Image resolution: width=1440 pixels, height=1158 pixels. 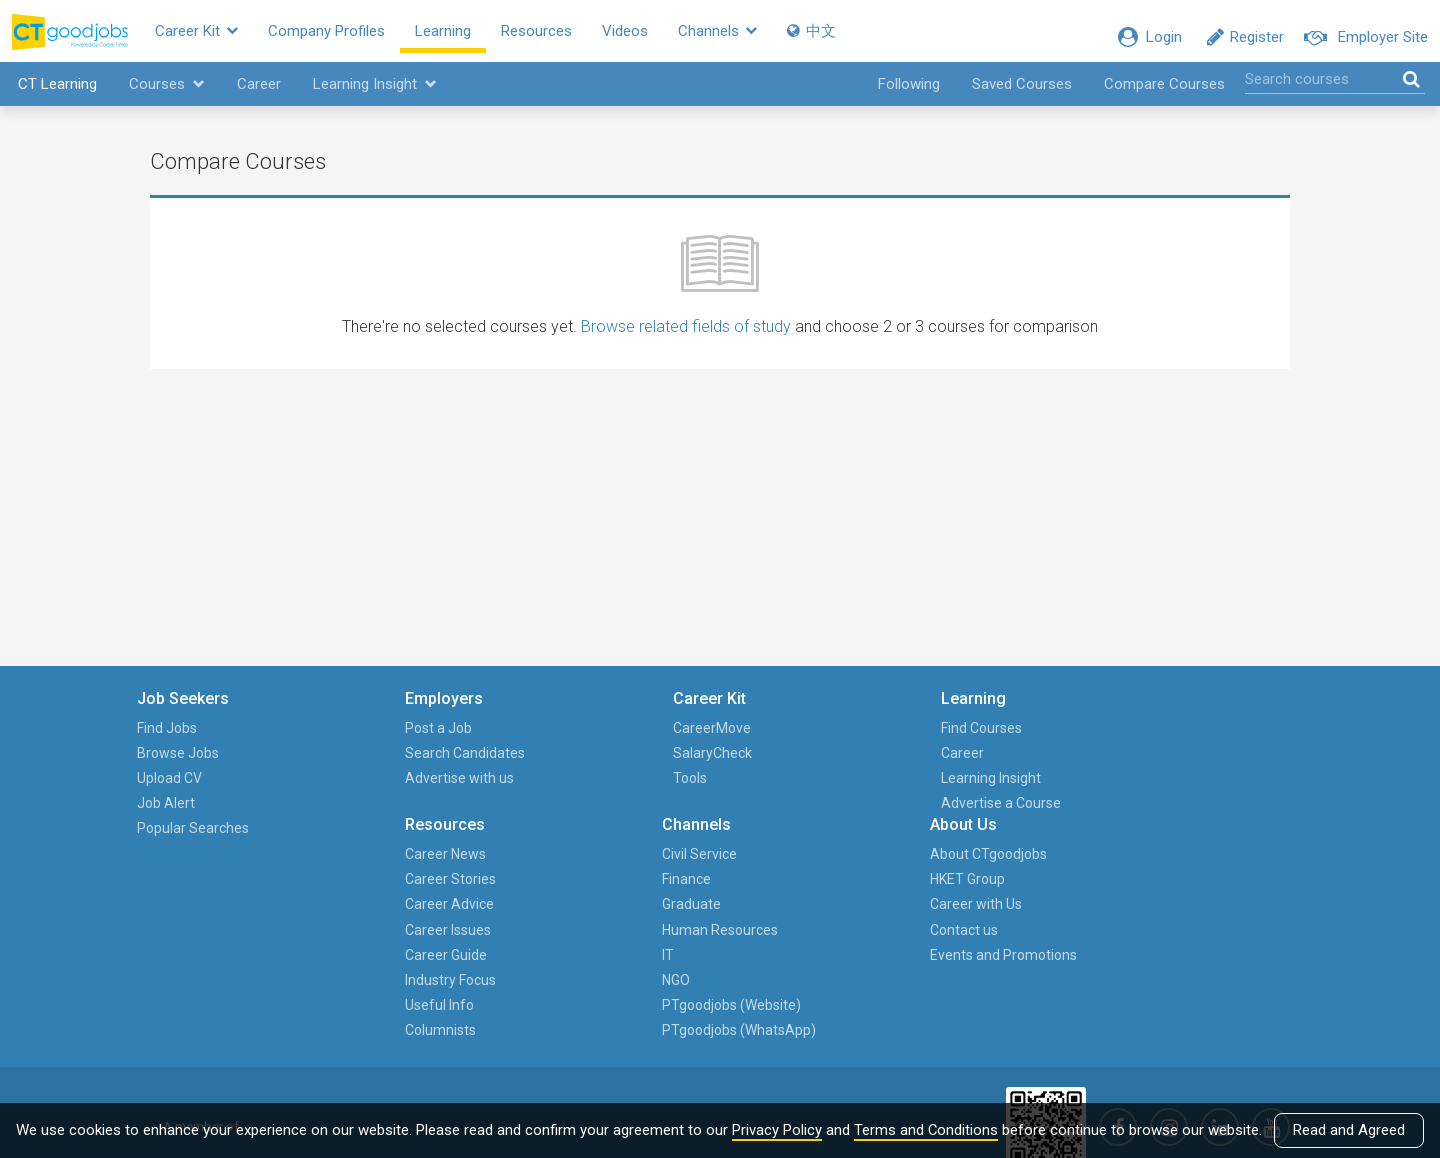 What do you see at coordinates (858, 740) in the screenshot?
I see `Career News` at bounding box center [858, 740].